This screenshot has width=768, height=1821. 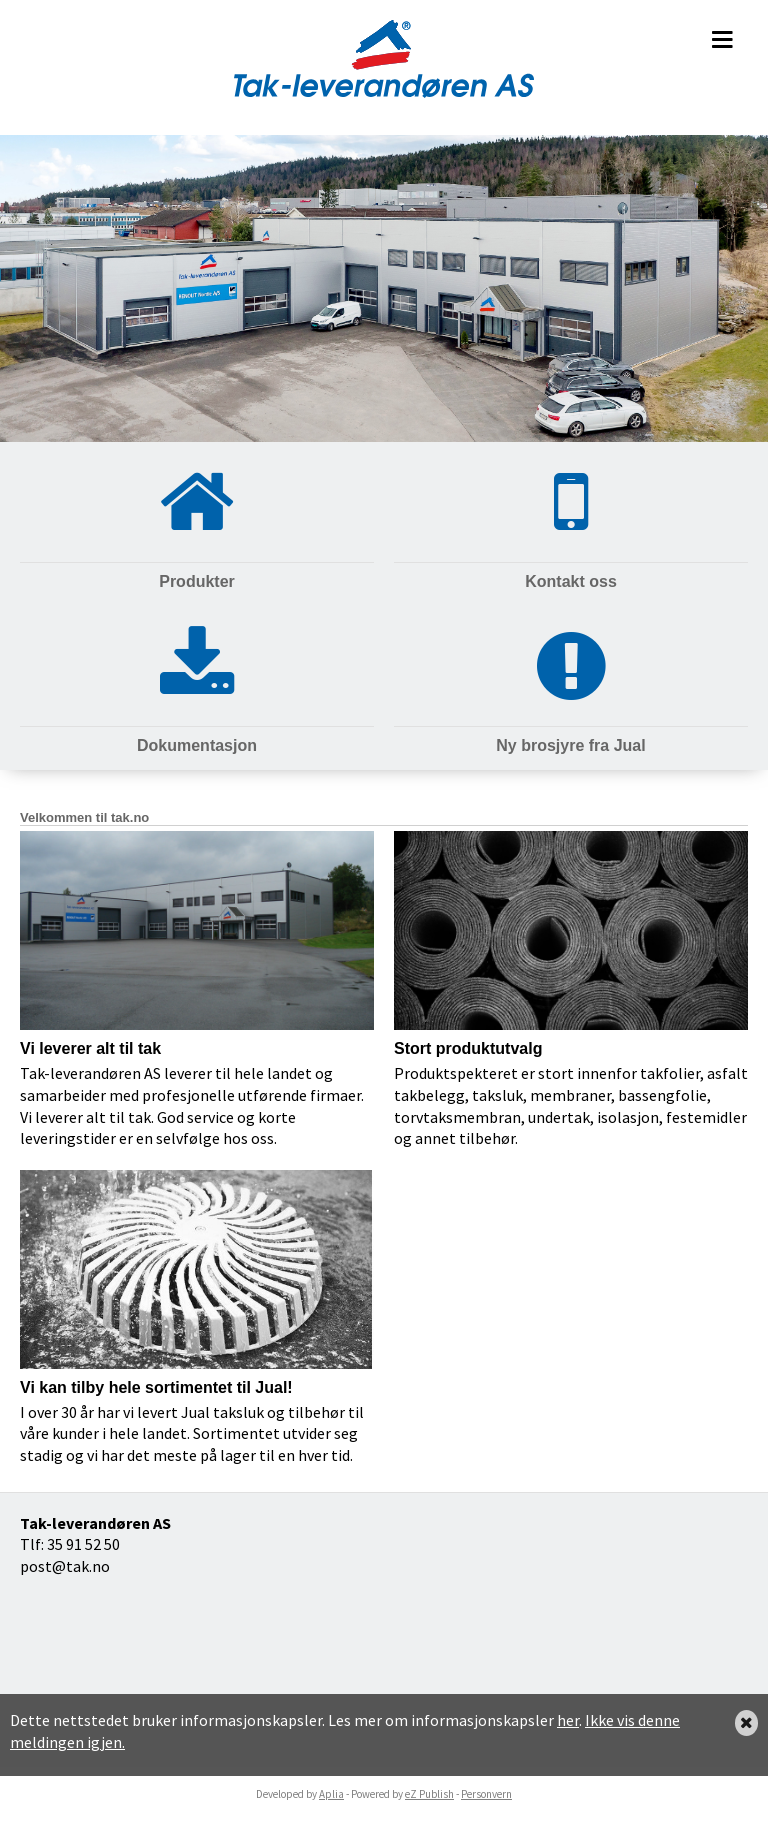 What do you see at coordinates (331, 1794) in the screenshot?
I see `Aplia` at bounding box center [331, 1794].